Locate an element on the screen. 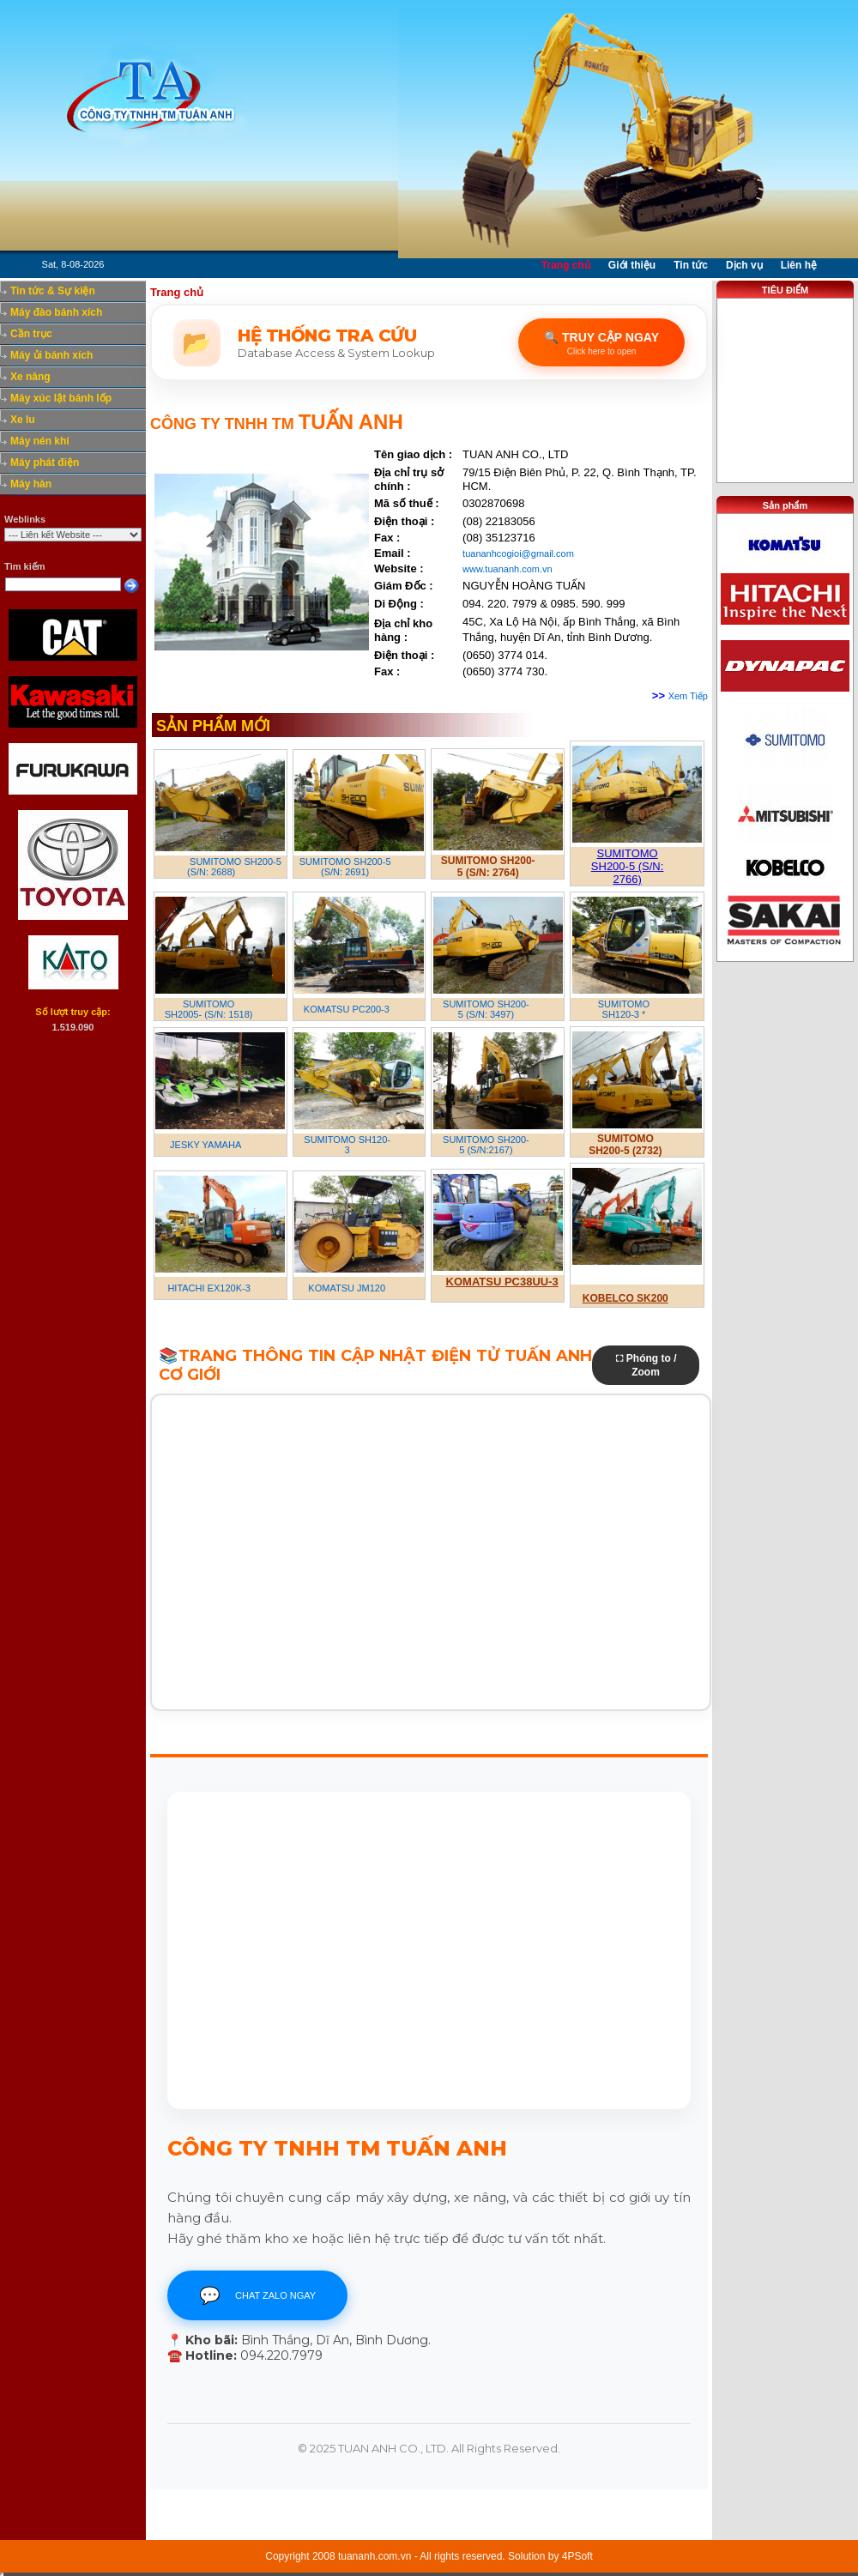  Xem Tiếp is located at coordinates (688, 696).